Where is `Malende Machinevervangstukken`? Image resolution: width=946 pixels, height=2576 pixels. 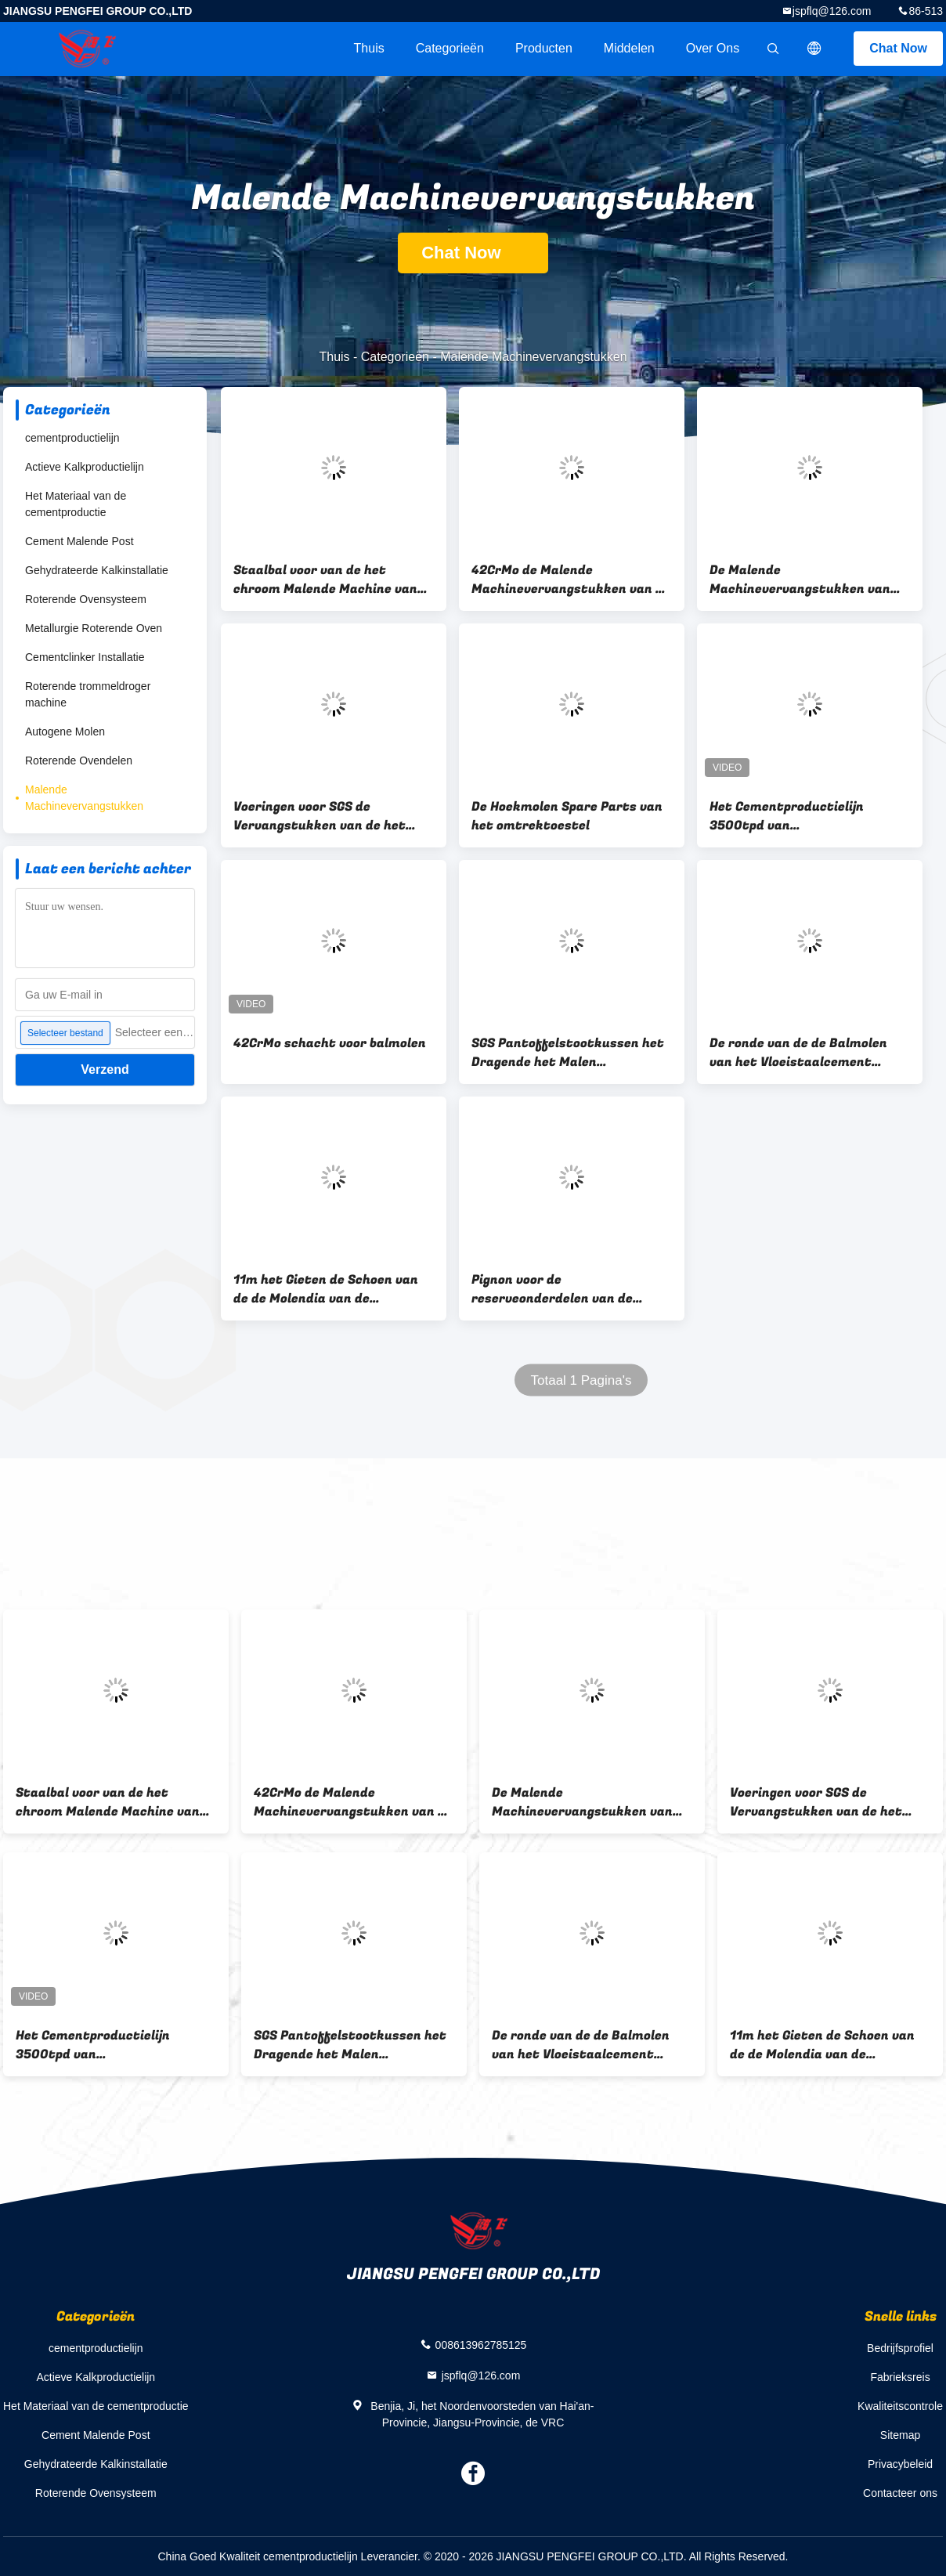 Malende Machinevervangstukken is located at coordinates (84, 797).